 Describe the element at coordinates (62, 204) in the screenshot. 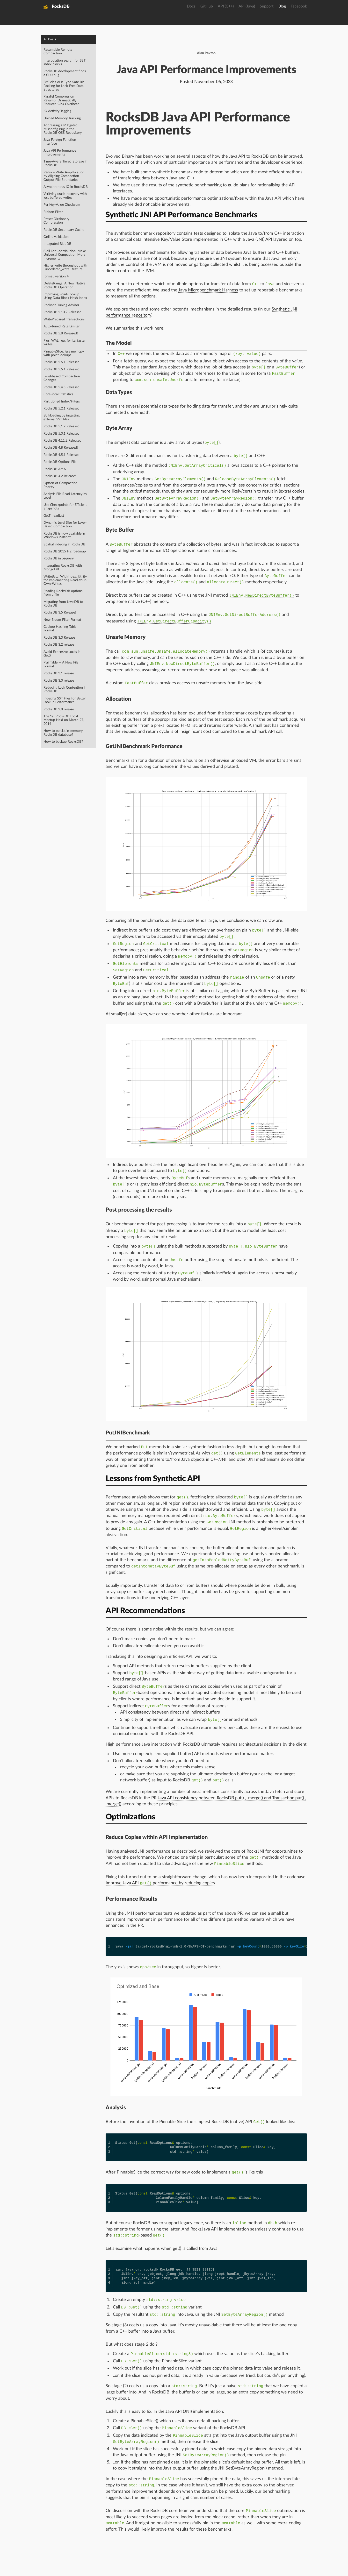

I see `Per Key-Value Checksum` at that location.